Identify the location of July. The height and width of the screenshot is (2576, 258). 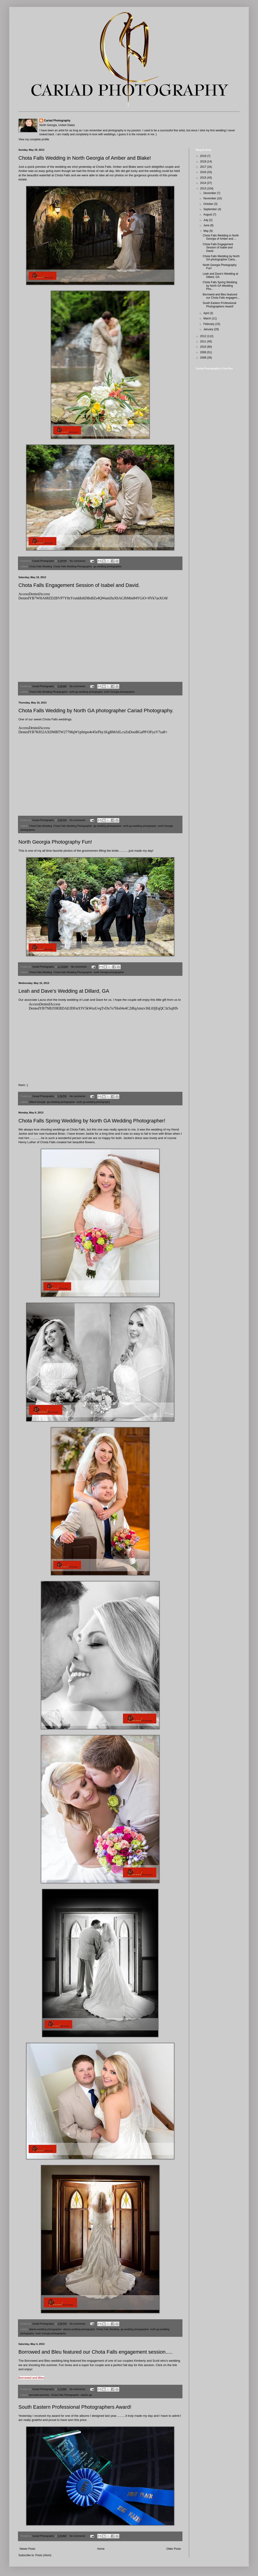
(206, 220).